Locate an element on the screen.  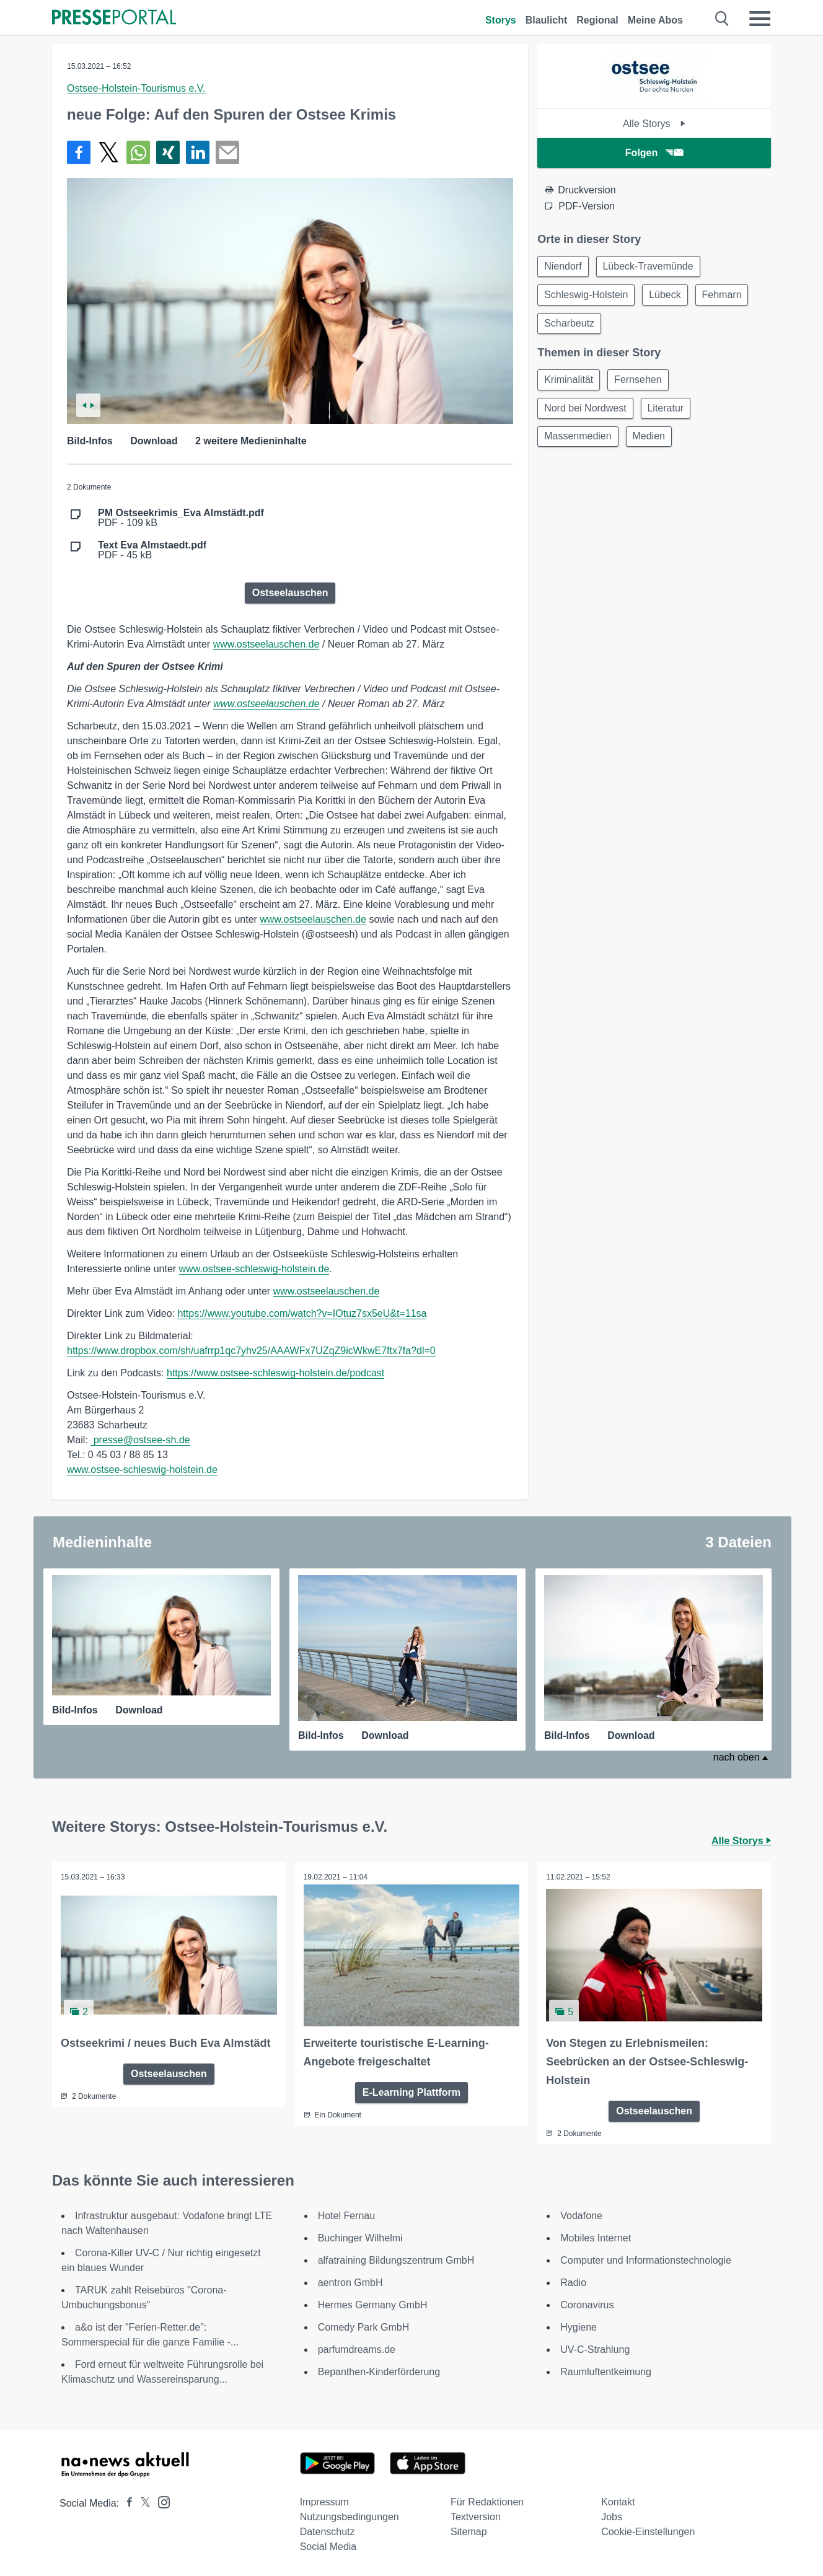
UV-C-Strahlung is located at coordinates (595, 2349).